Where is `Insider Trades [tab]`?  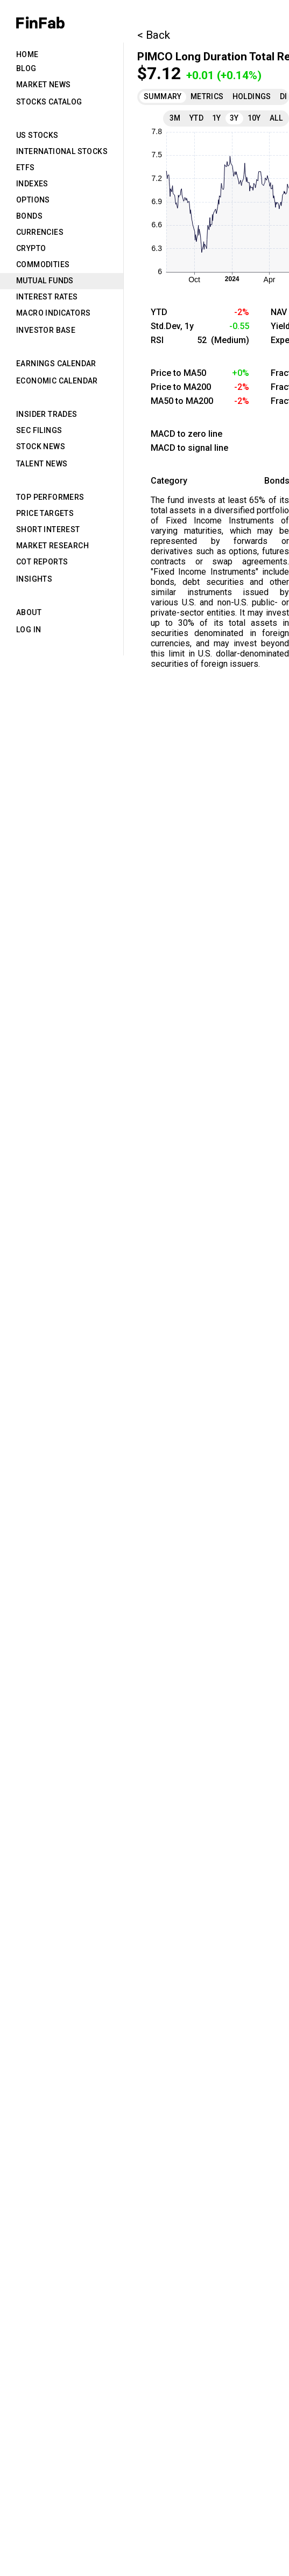 Insider Trades [tab] is located at coordinates (46, 414).